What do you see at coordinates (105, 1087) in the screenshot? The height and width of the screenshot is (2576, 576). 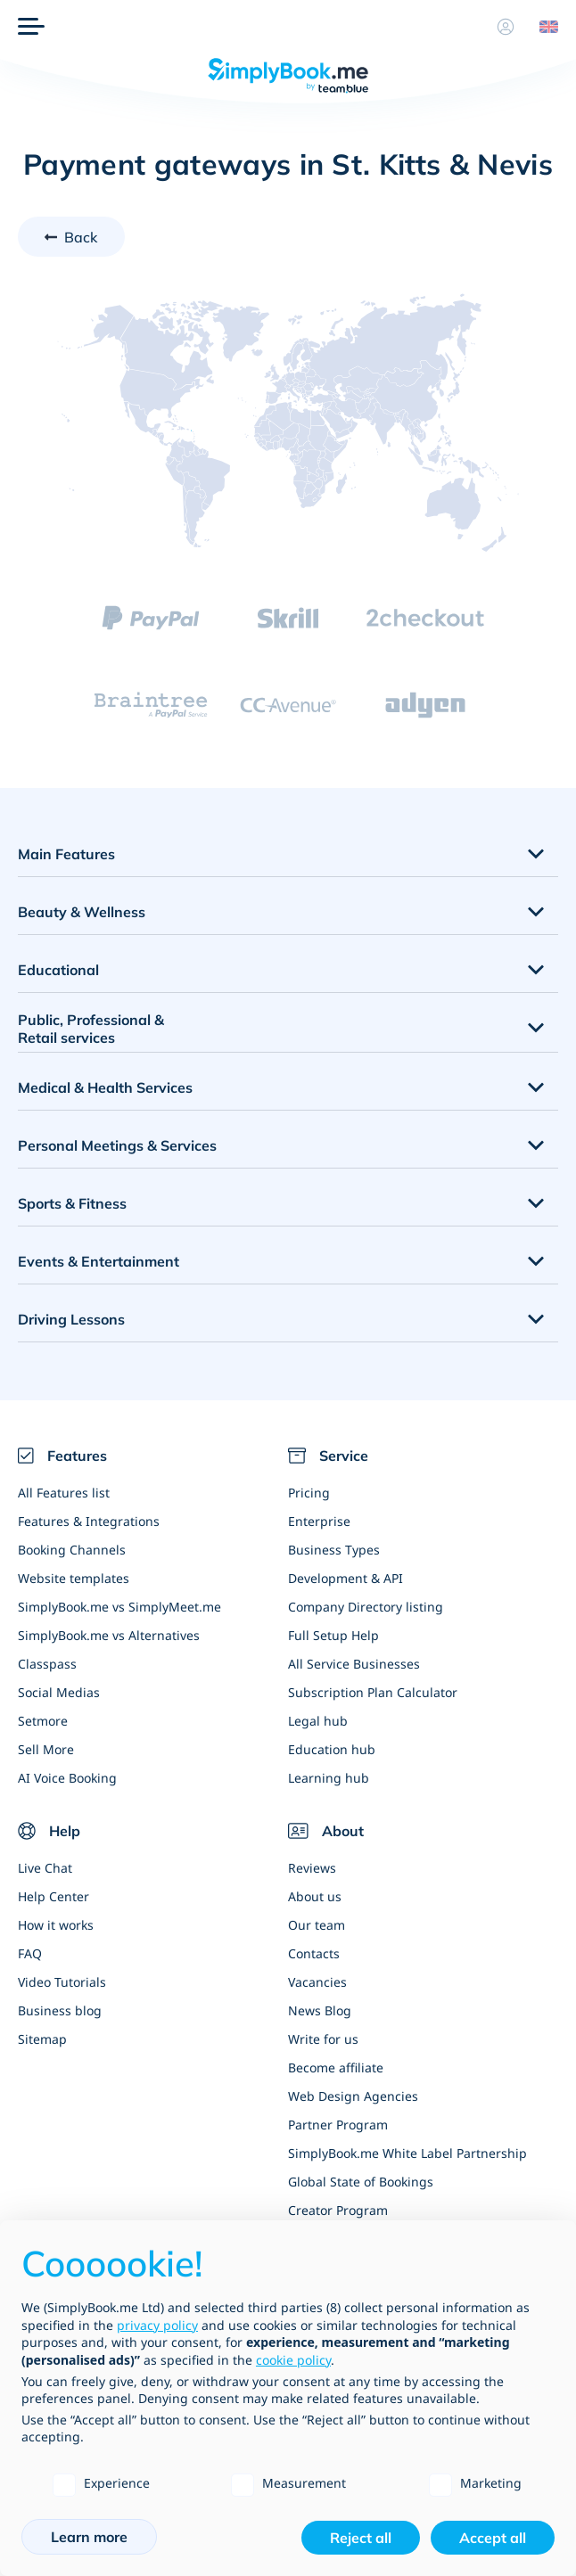 I see `Medical & Health Services` at bounding box center [105, 1087].